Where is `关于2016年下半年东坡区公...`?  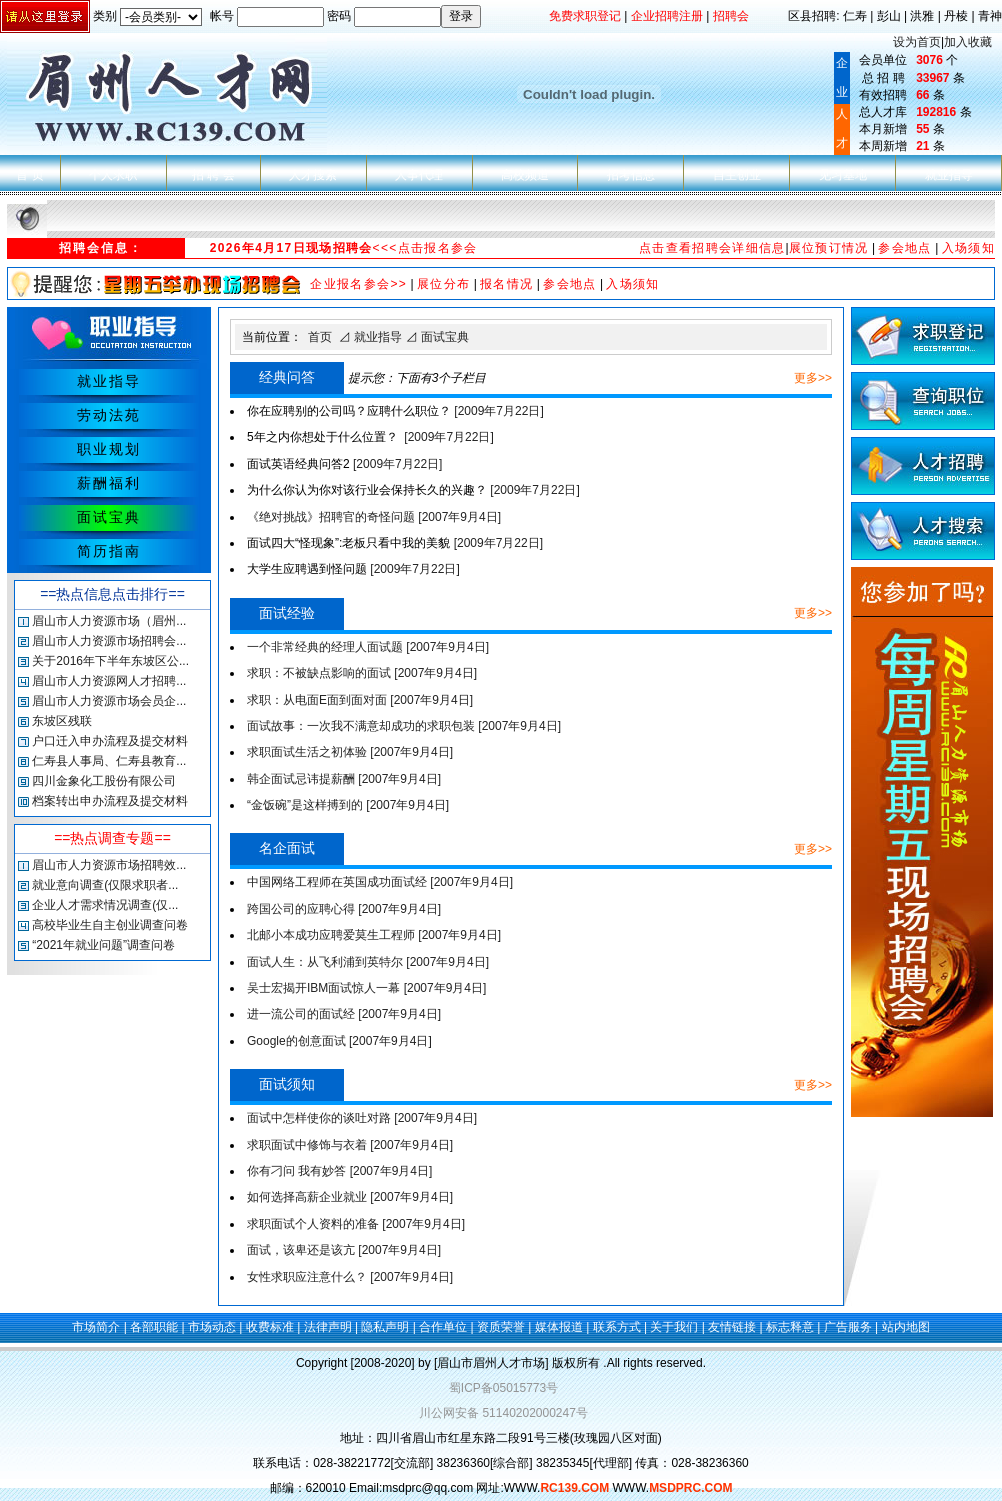 关于2016年下半年东坡区公... is located at coordinates (110, 661).